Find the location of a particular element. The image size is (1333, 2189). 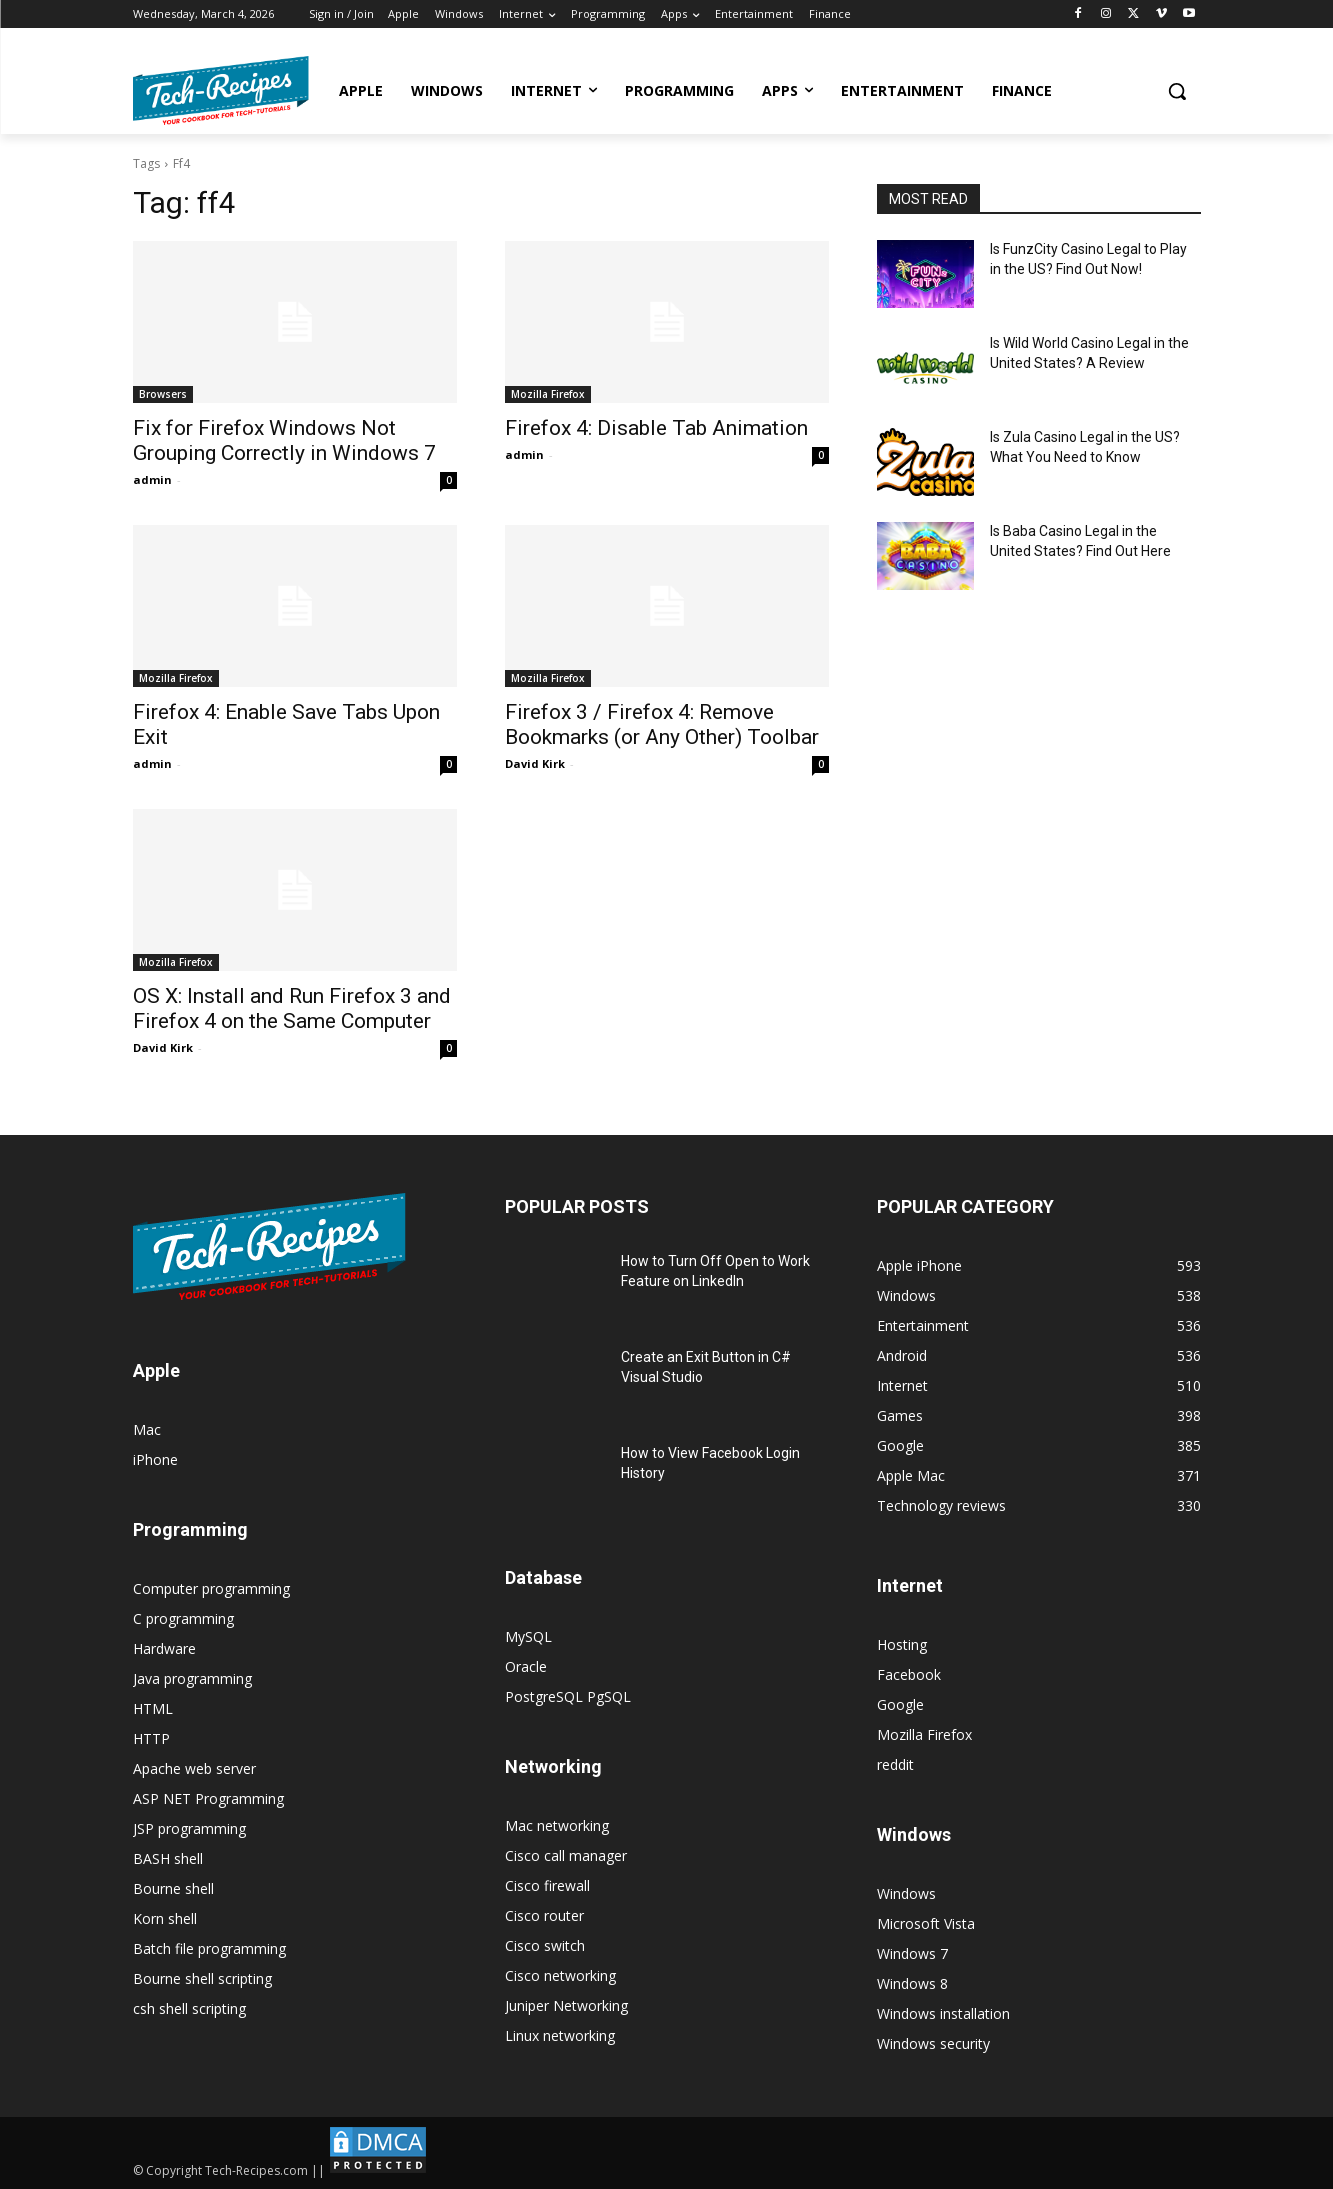

Firefox 4: Disable Tab Animation is located at coordinates (656, 428).